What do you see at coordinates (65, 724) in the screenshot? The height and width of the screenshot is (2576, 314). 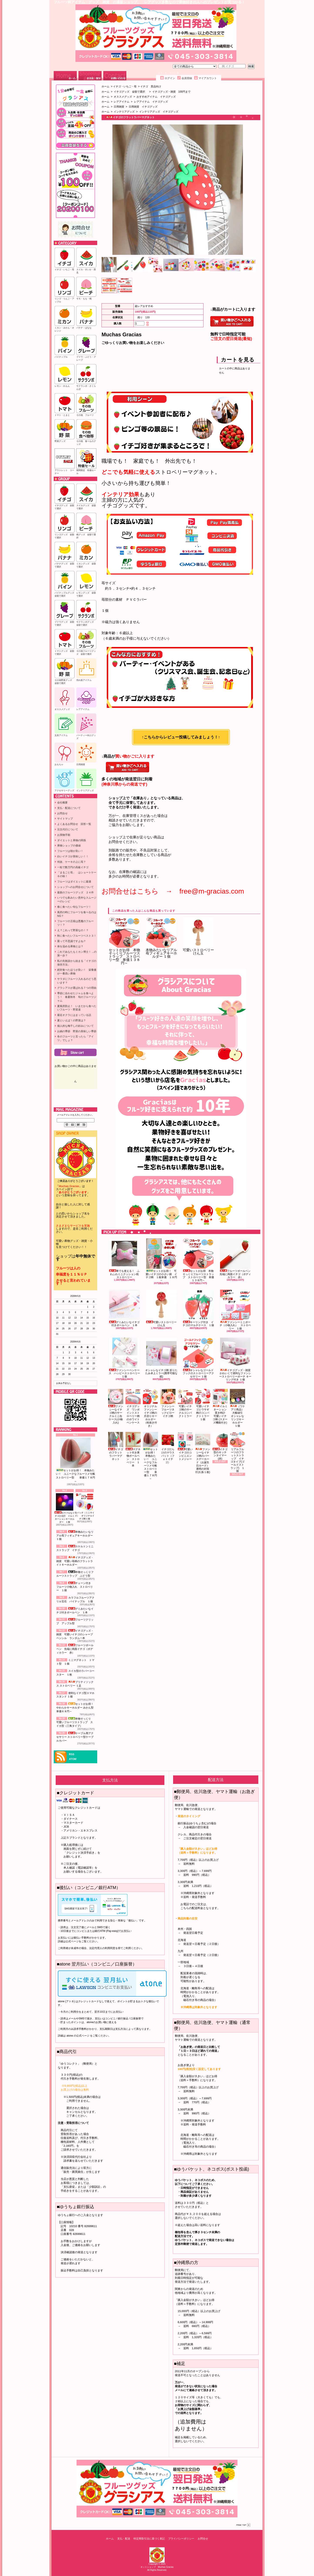 I see `文具アイテム` at bounding box center [65, 724].